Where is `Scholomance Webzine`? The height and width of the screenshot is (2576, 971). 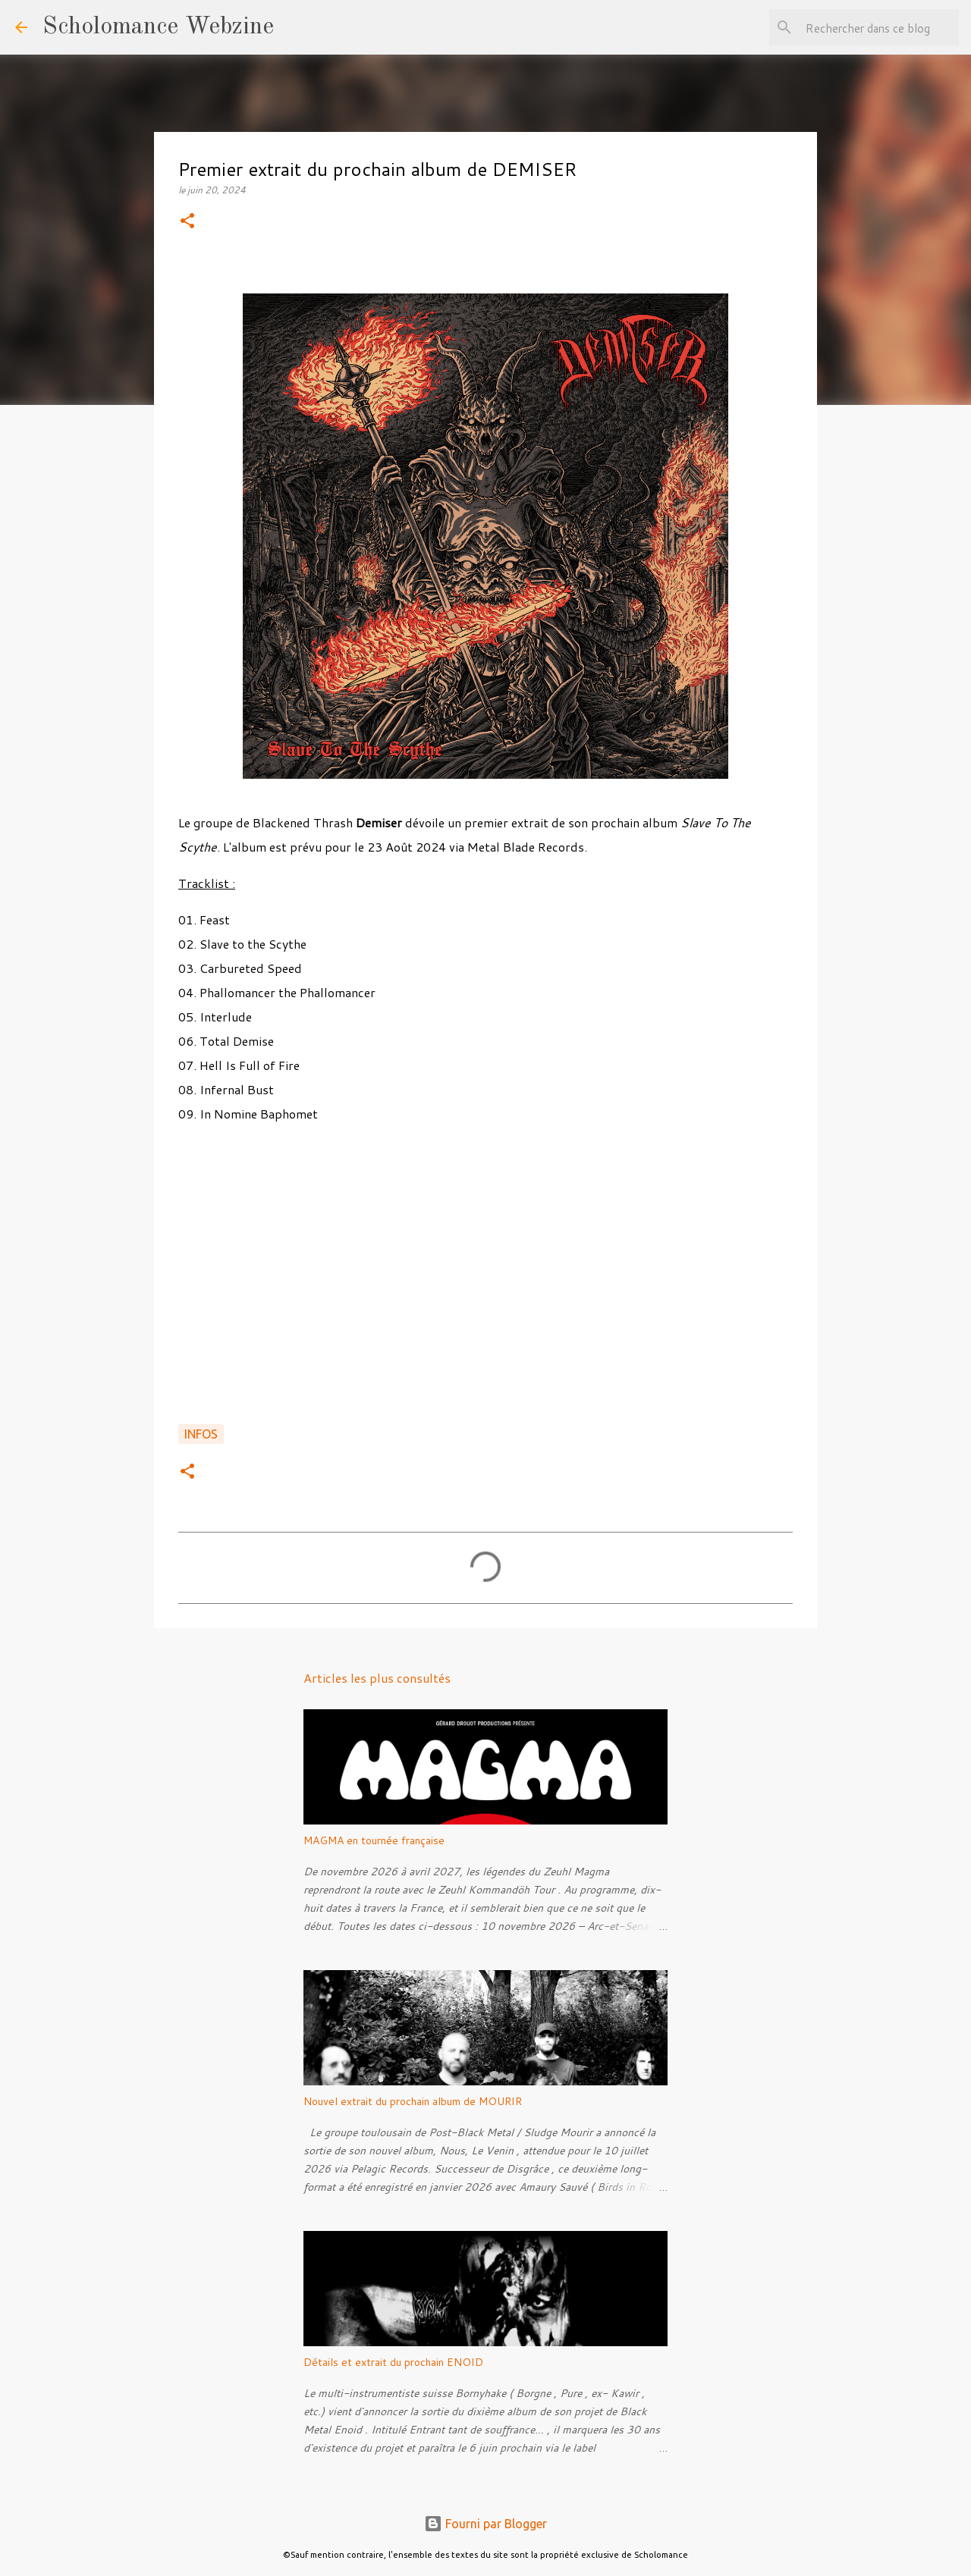 Scholomance Webzine is located at coordinates (158, 27).